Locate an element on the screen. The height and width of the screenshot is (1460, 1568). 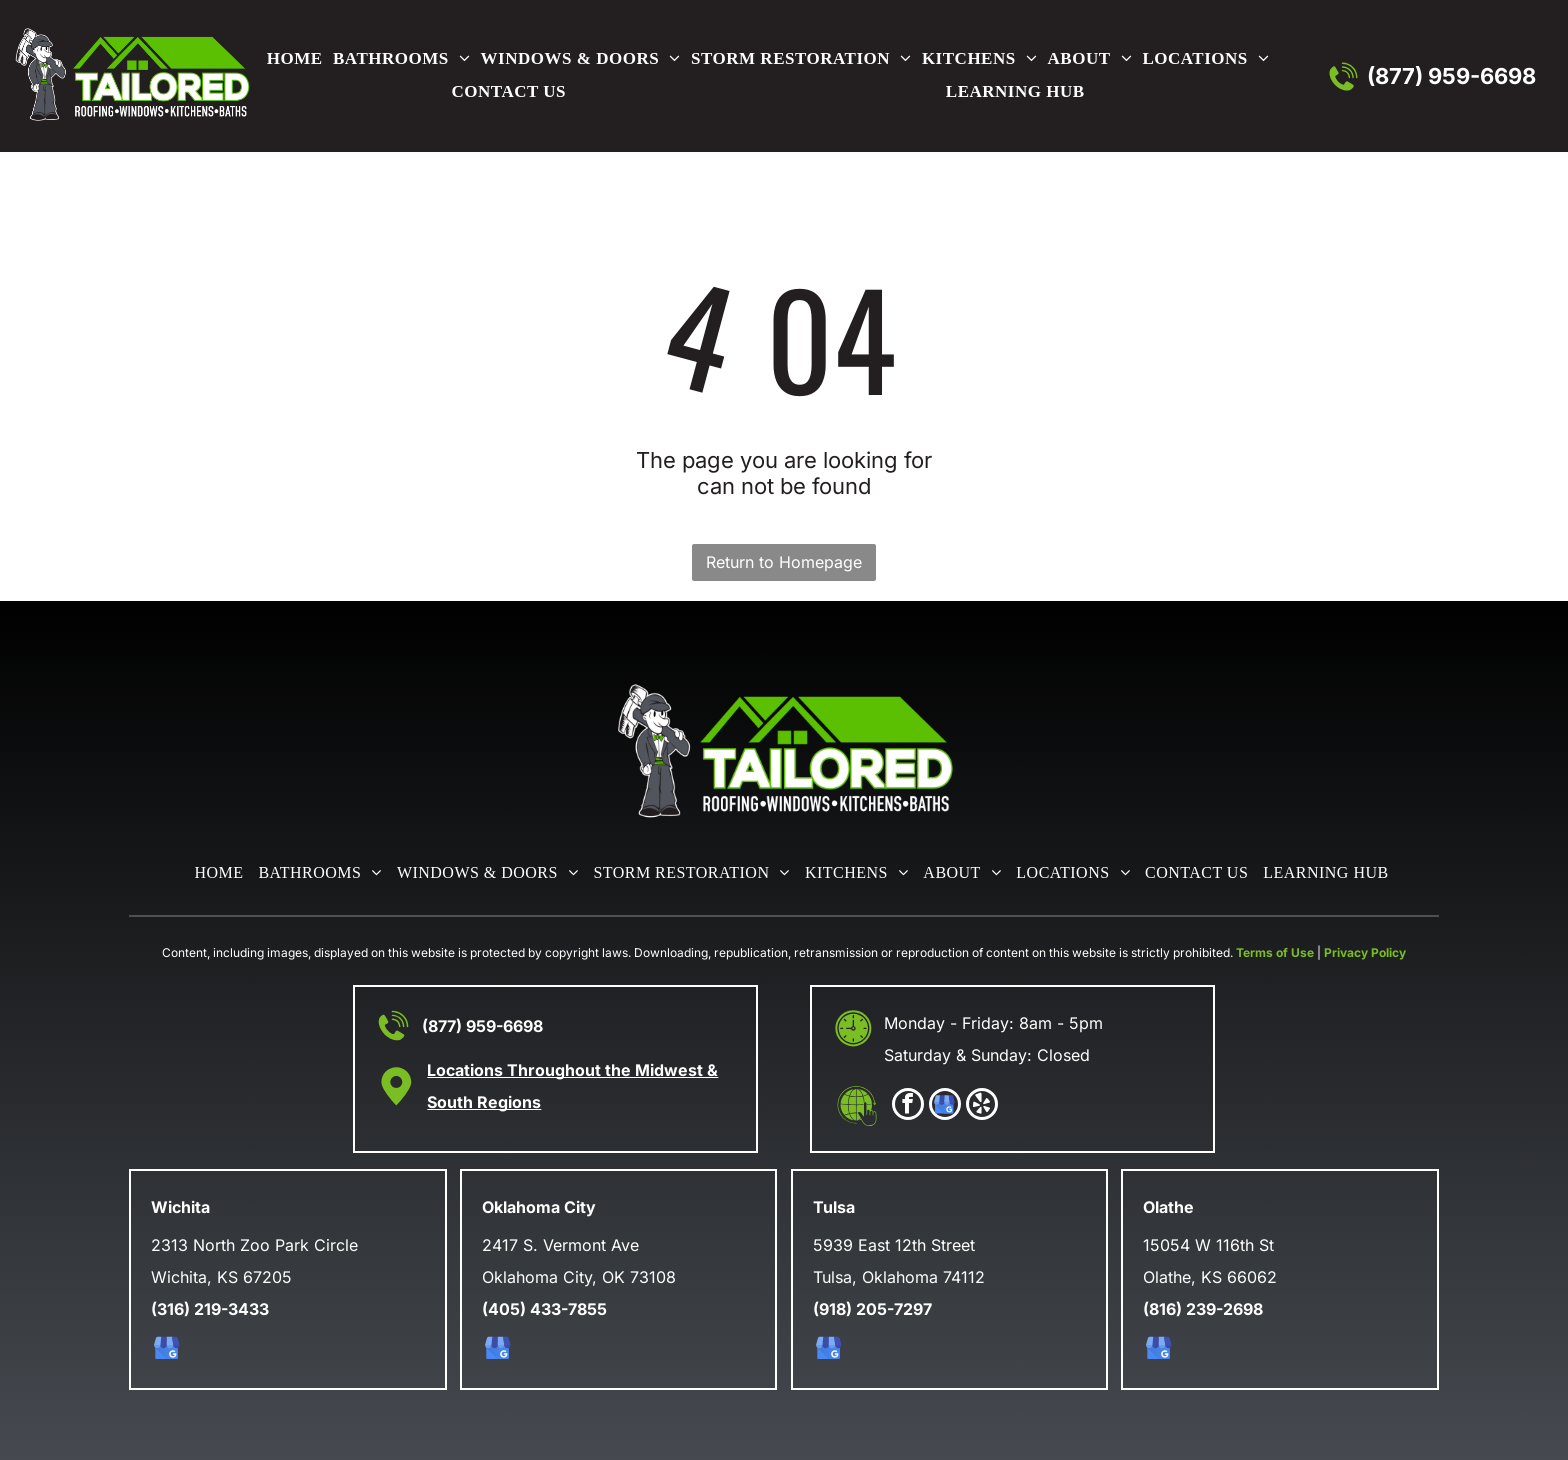
Return to Homepage is located at coordinates (784, 562).